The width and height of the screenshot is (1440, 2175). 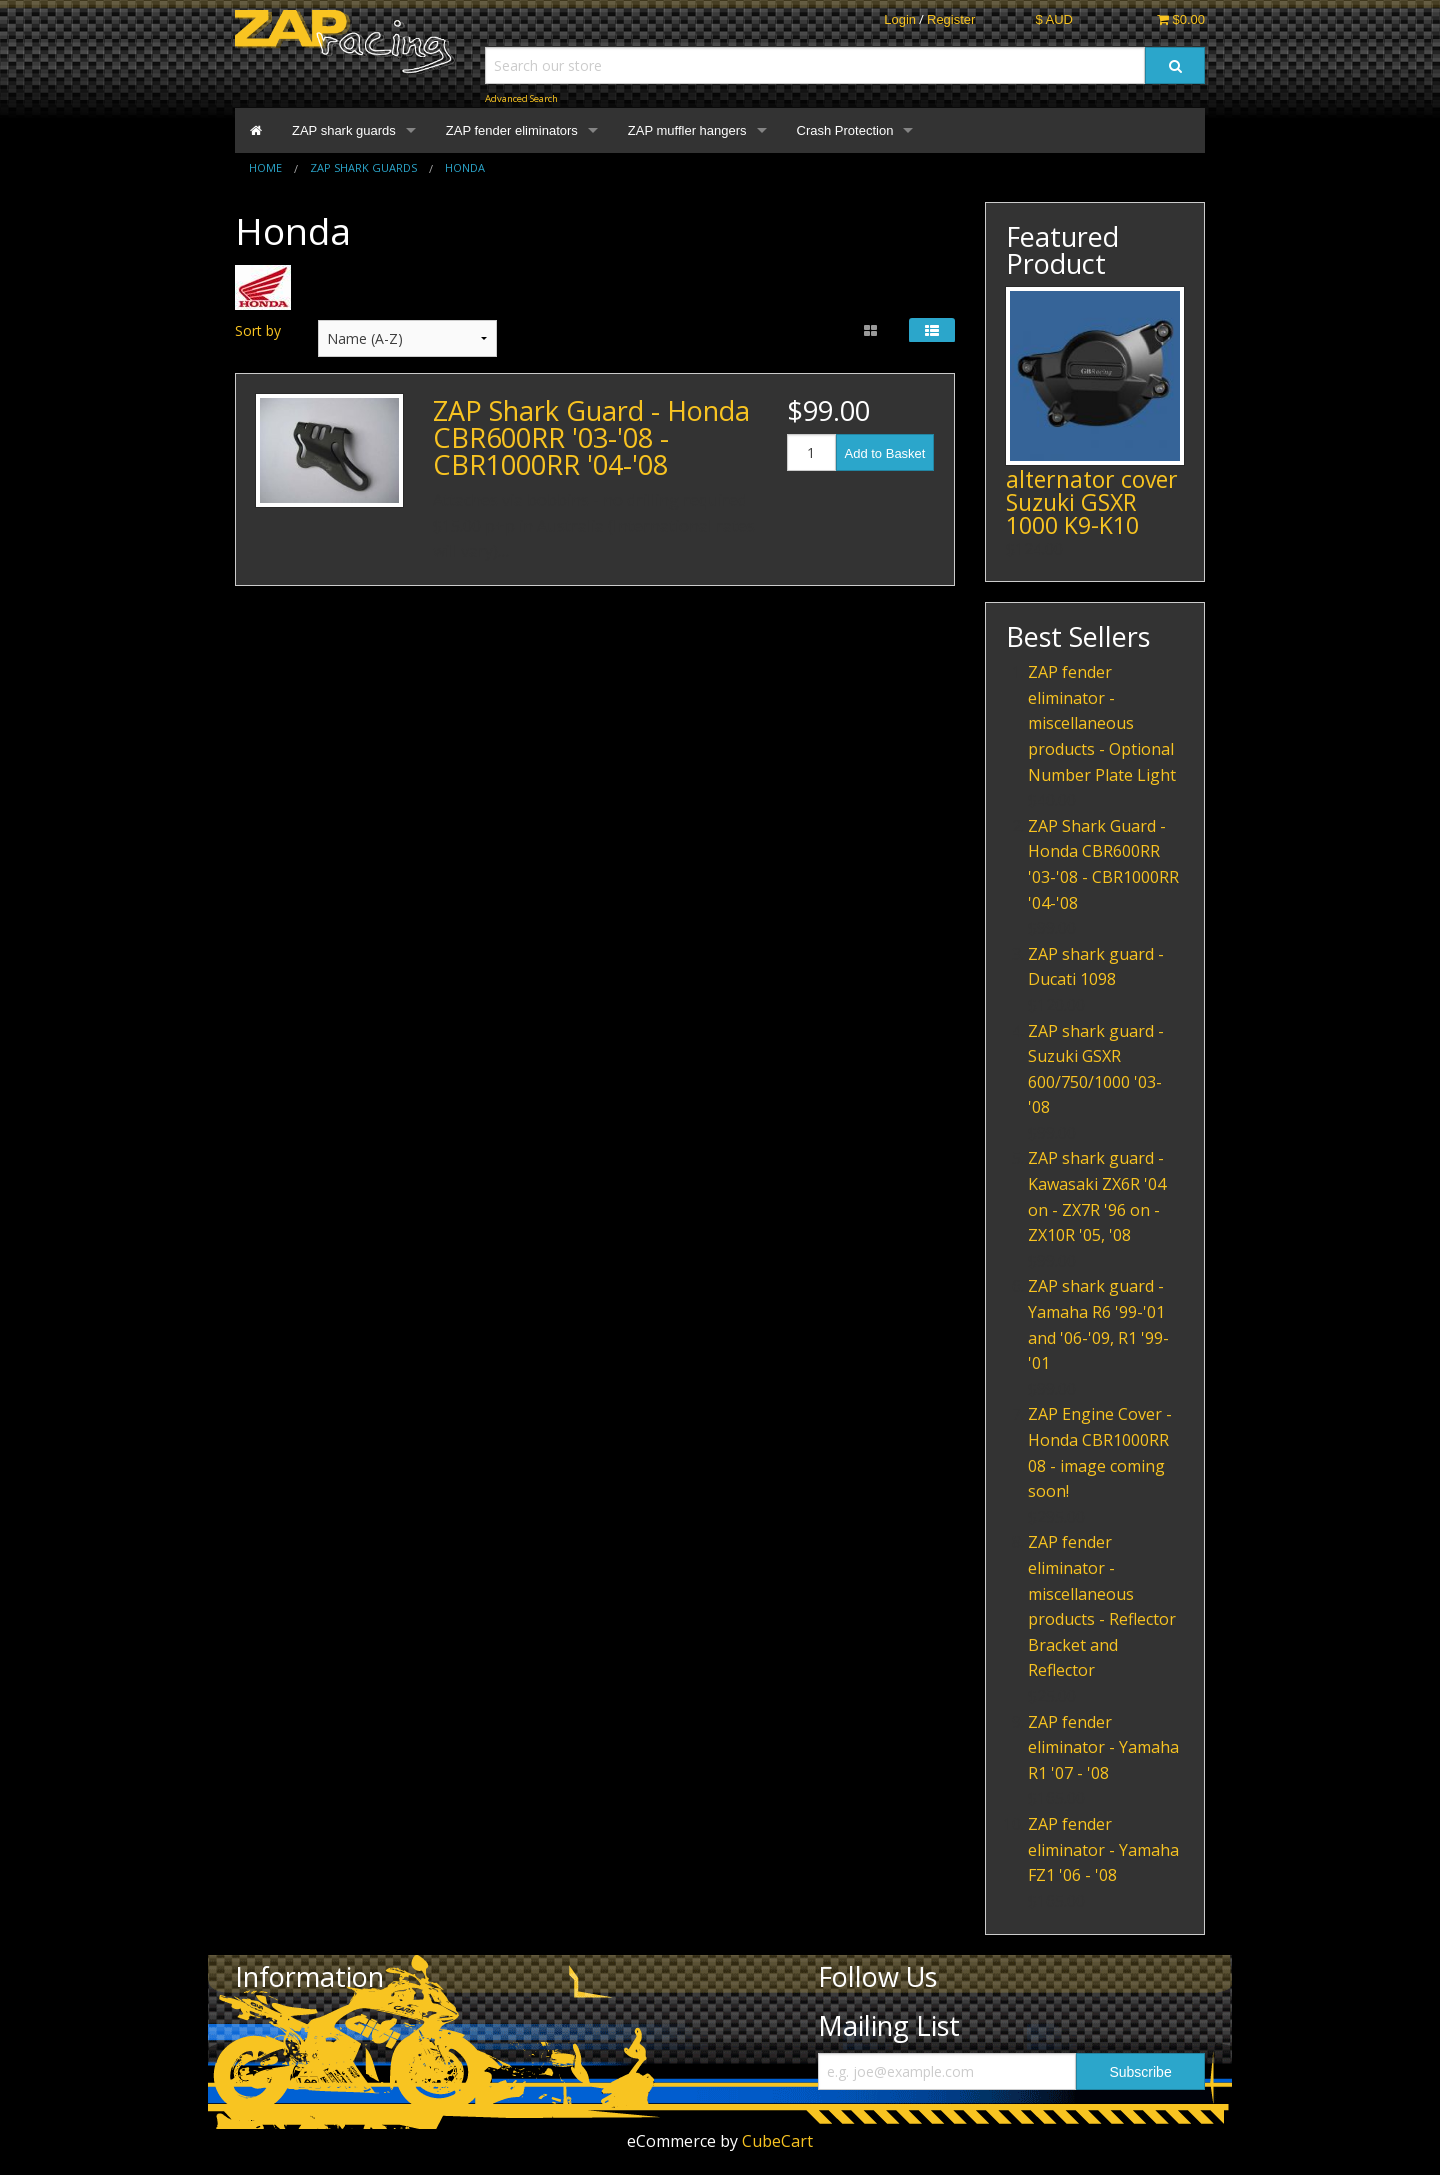 What do you see at coordinates (885, 453) in the screenshot?
I see `Add to Basket` at bounding box center [885, 453].